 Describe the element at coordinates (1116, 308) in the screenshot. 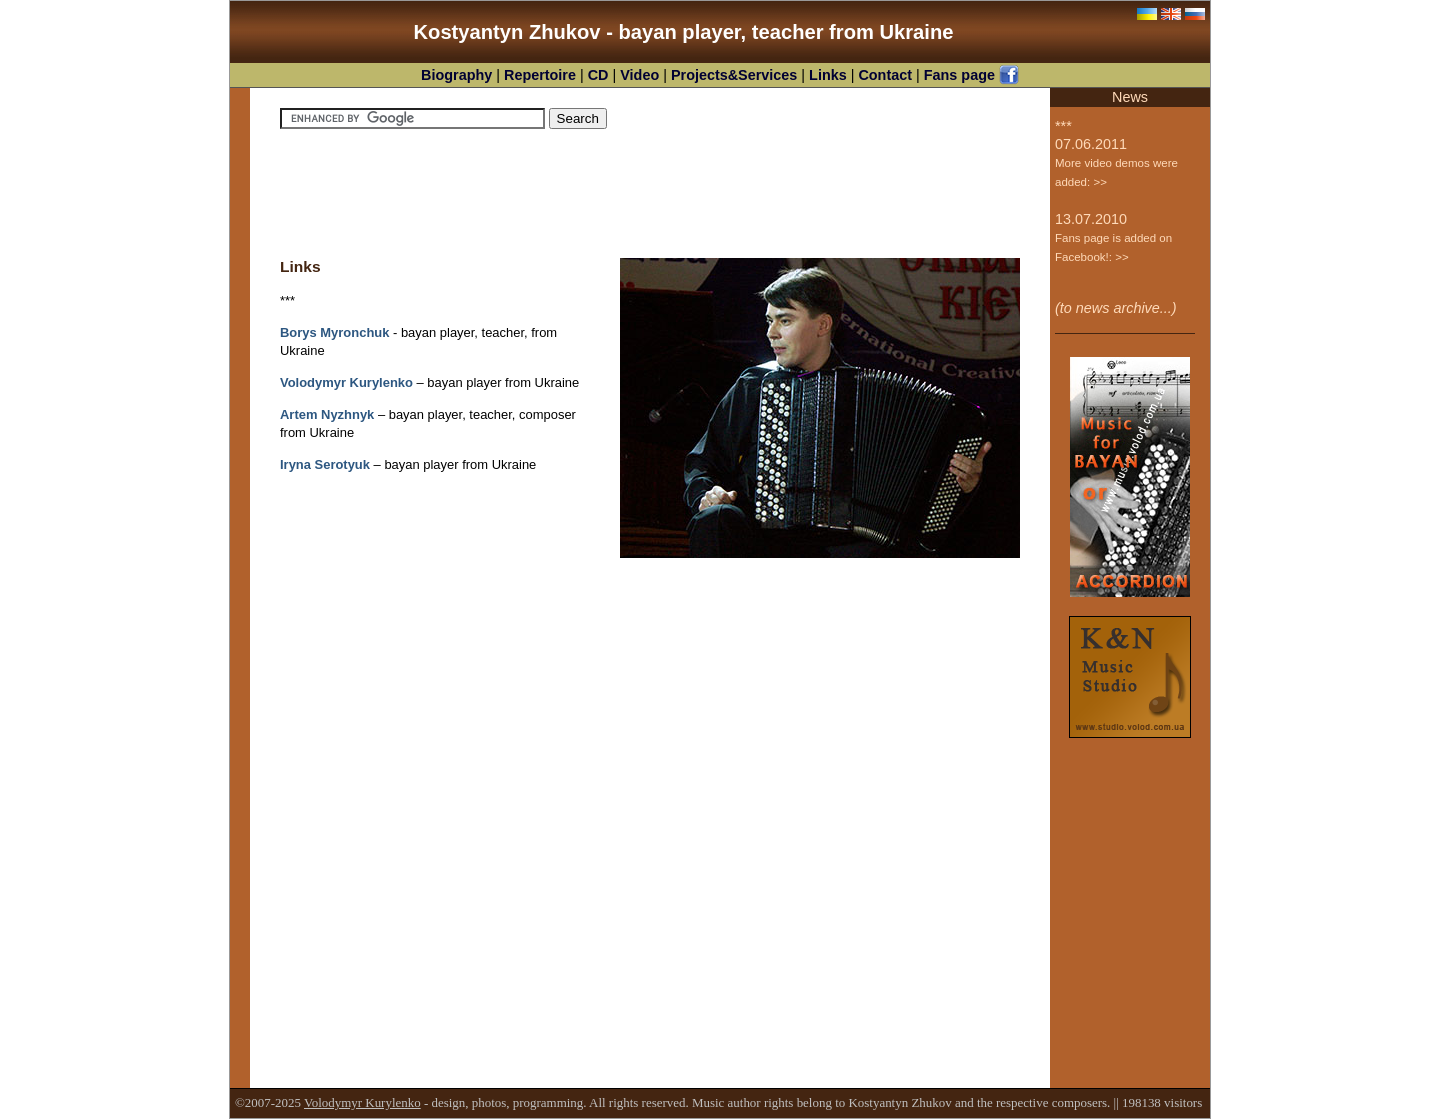

I see `(to news archive...)` at that location.